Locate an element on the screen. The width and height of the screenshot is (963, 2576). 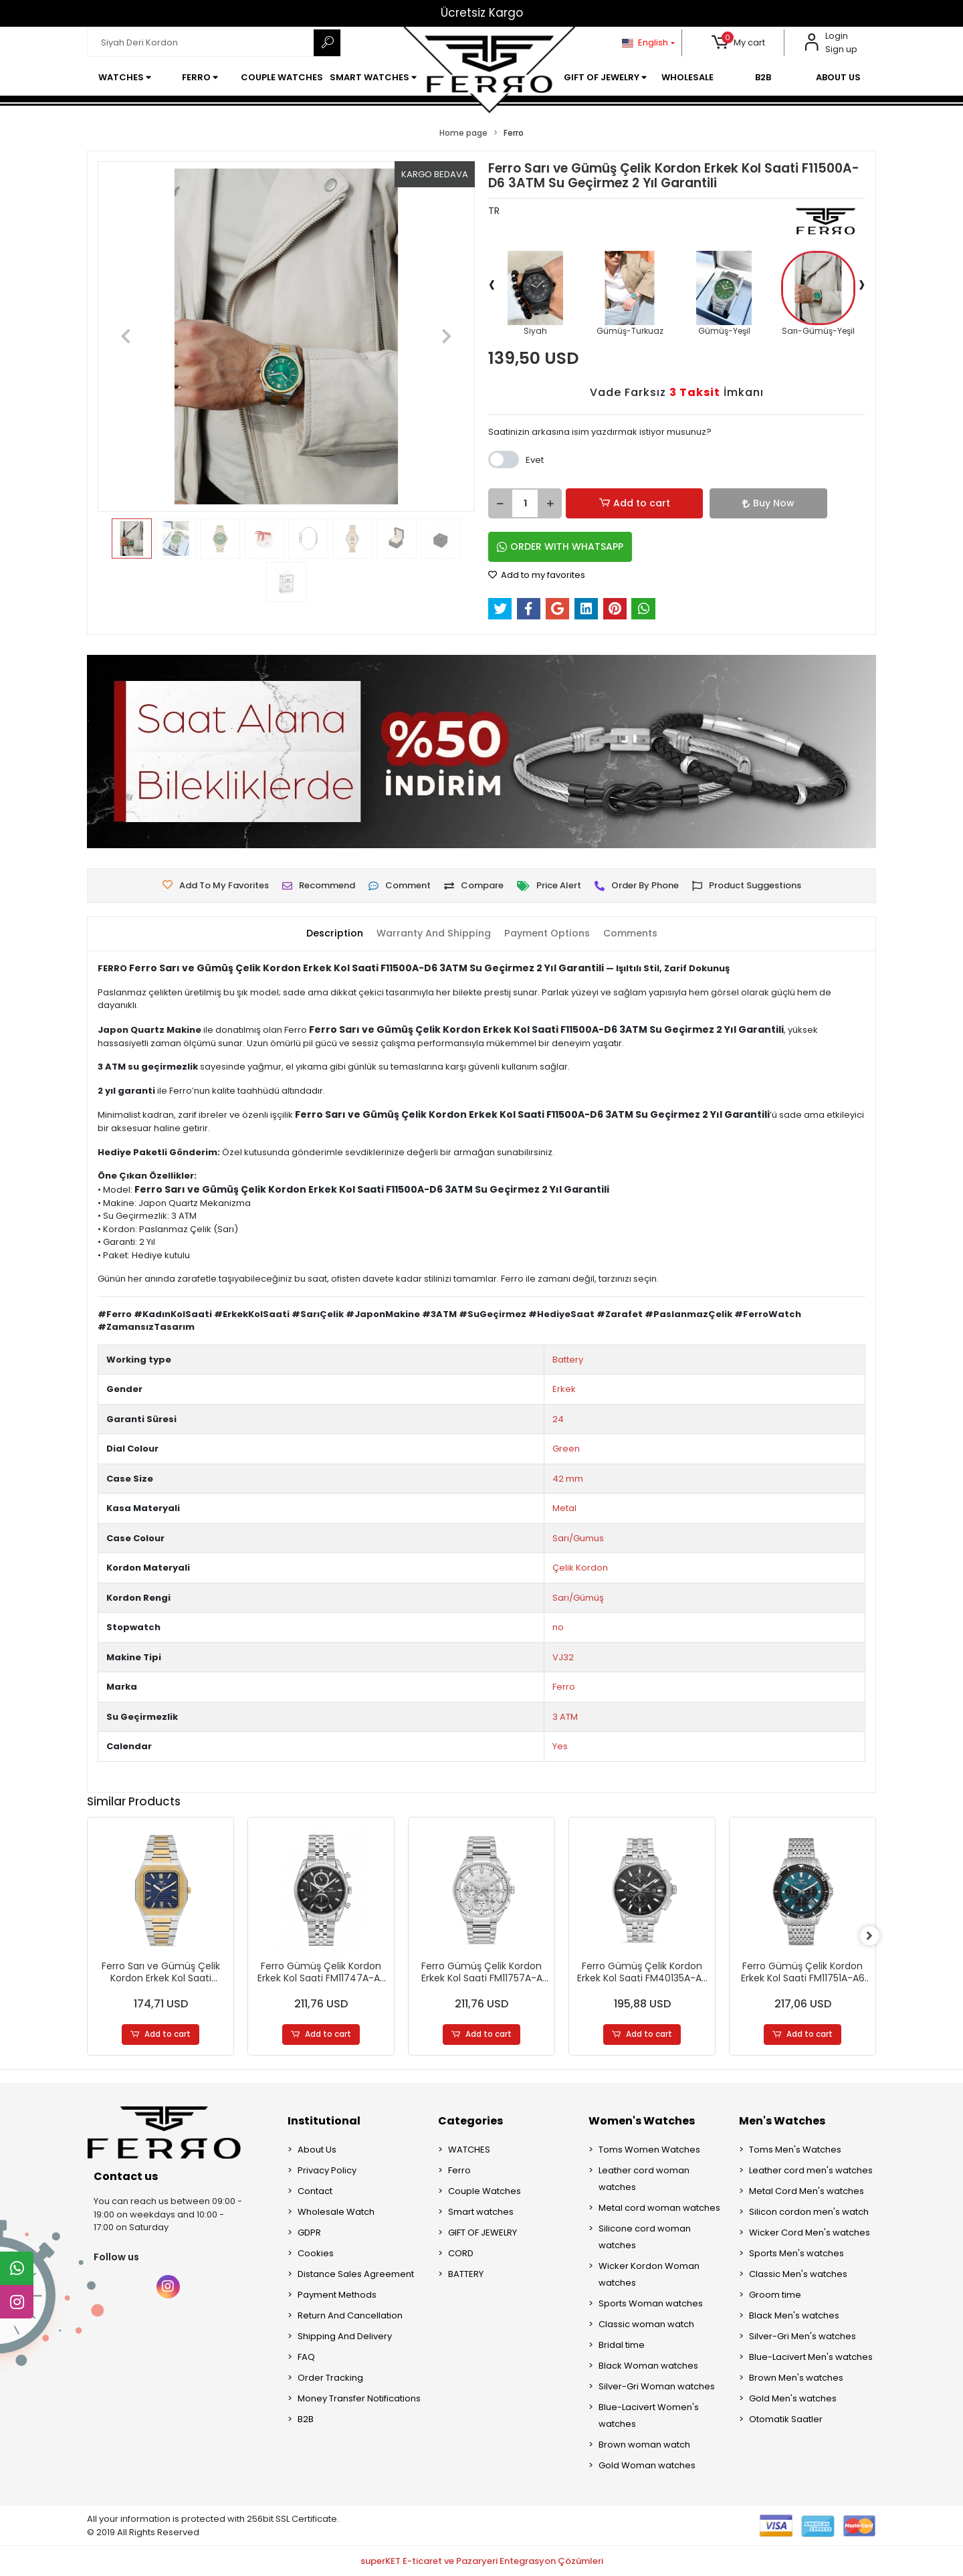
Order Tracking is located at coordinates (330, 2378).